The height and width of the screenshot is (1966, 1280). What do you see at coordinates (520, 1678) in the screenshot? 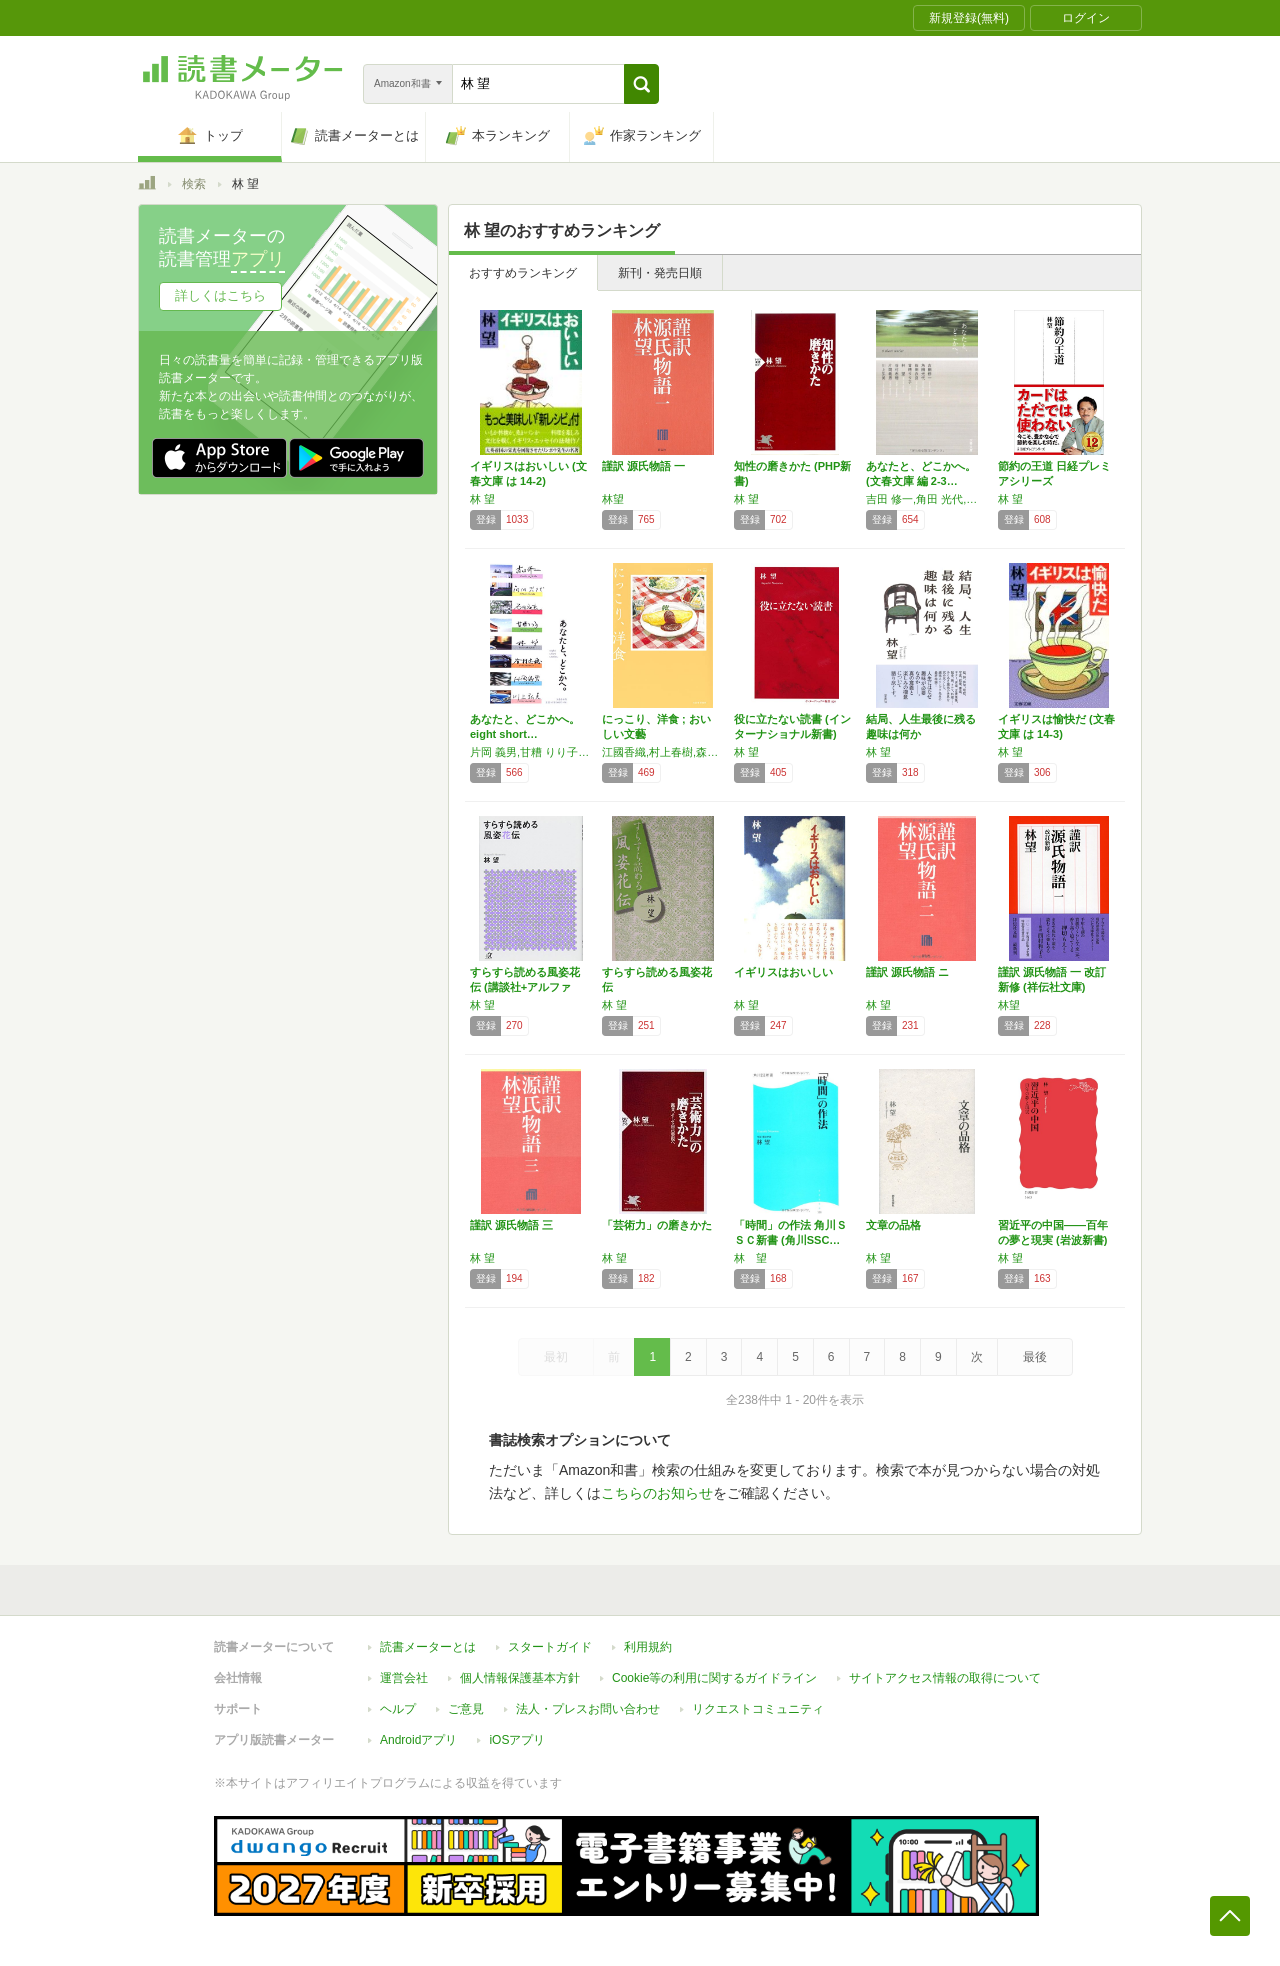
I see `個人情報保護基本方針` at bounding box center [520, 1678].